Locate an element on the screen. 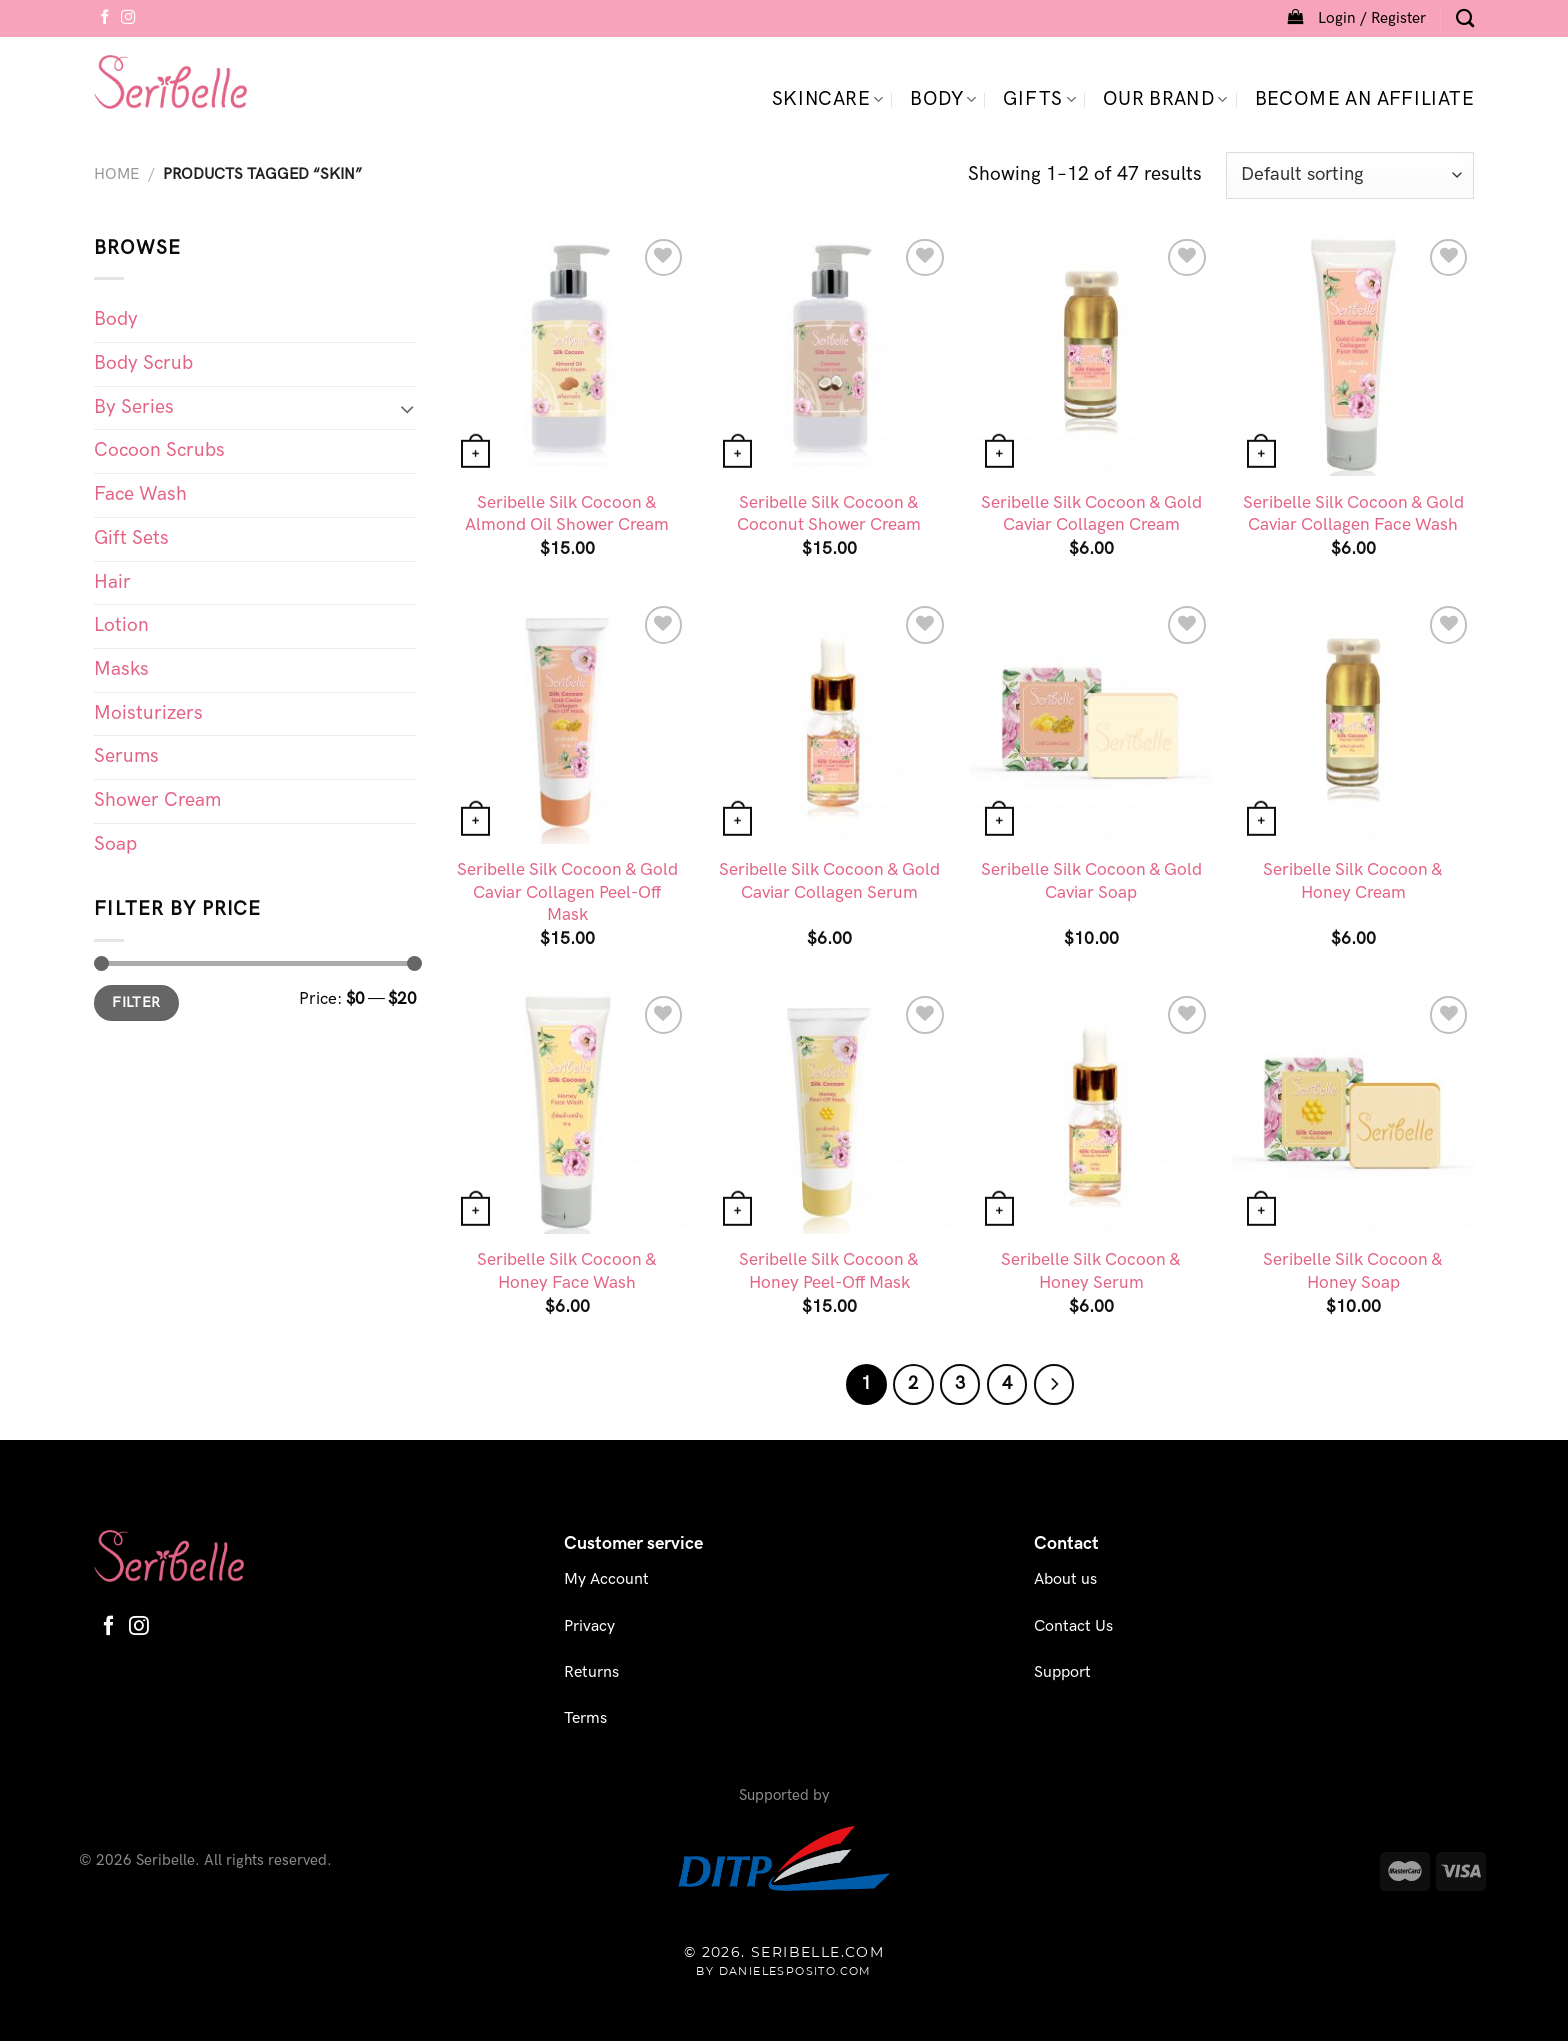 The width and height of the screenshot is (1568, 2041). Moisturizers is located at coordinates (148, 713).